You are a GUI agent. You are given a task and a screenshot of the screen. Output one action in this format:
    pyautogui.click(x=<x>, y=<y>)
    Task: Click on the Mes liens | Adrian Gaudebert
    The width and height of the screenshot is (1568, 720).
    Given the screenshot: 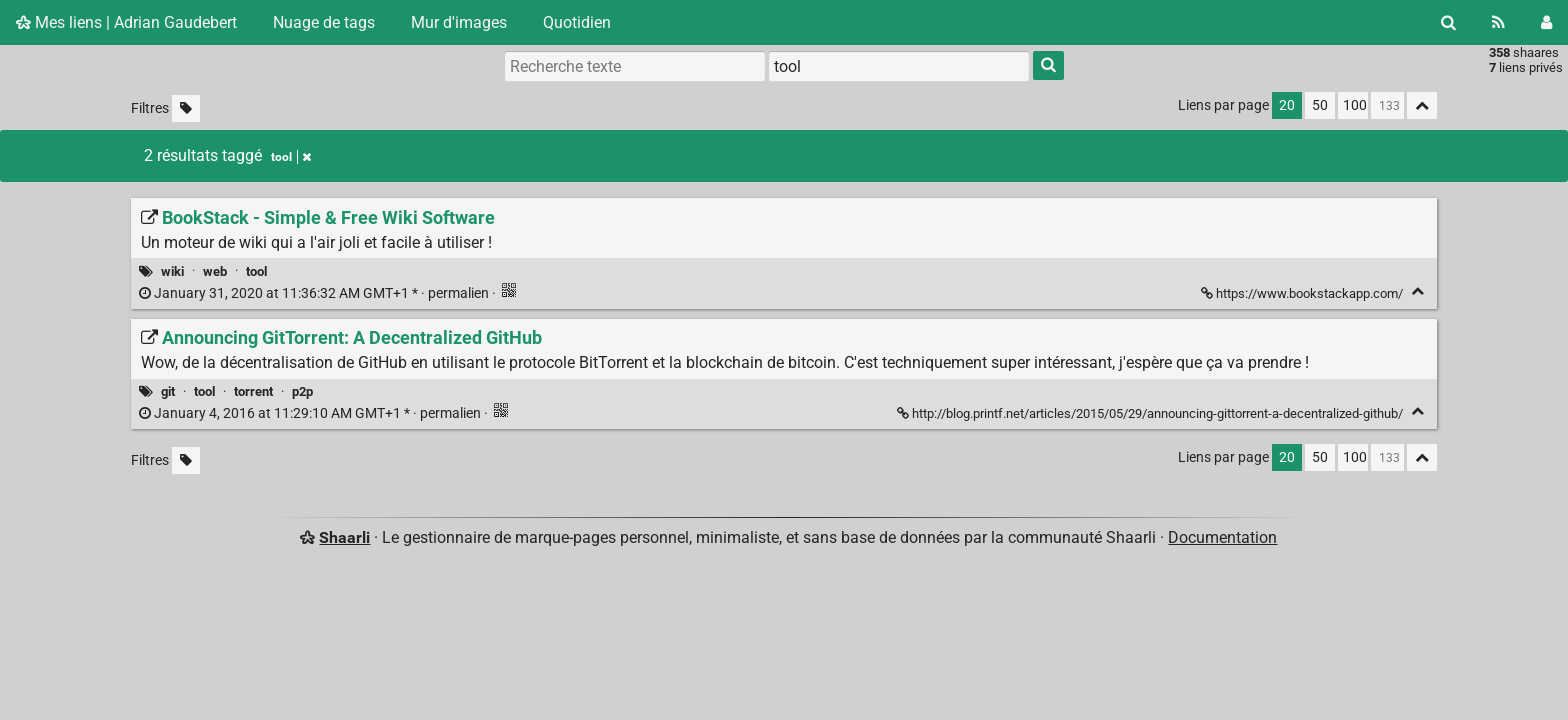 What is the action you would take?
    pyautogui.click(x=126, y=22)
    